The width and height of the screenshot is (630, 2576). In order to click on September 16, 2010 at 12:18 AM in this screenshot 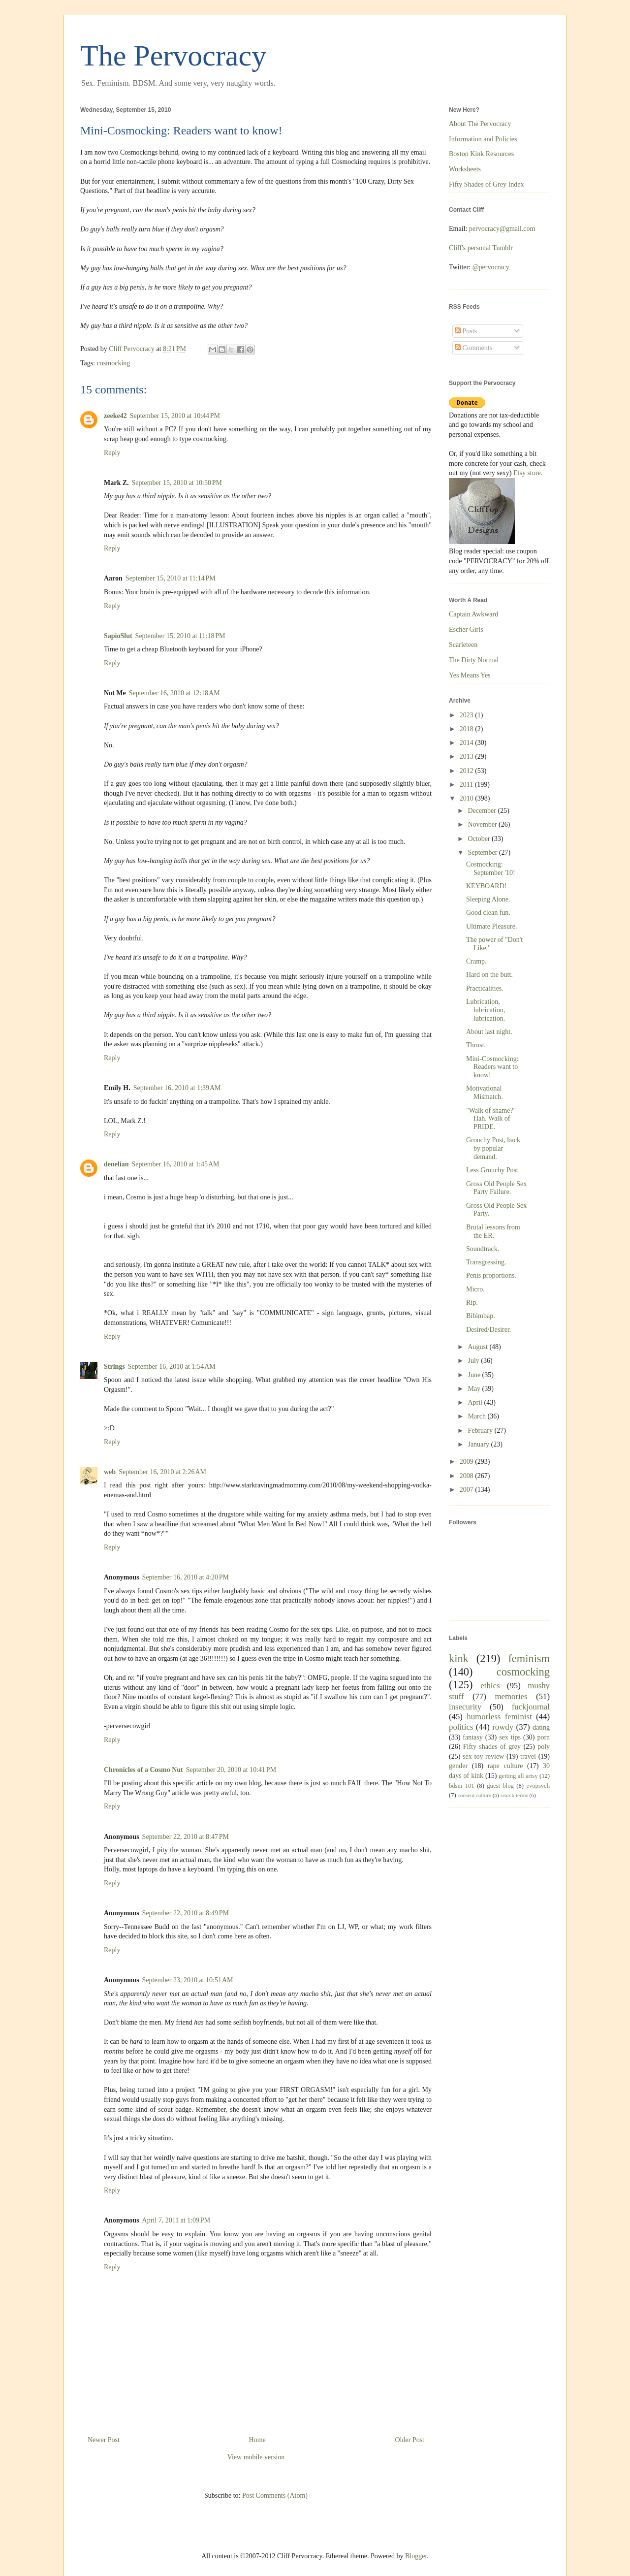, I will do `click(174, 693)`.